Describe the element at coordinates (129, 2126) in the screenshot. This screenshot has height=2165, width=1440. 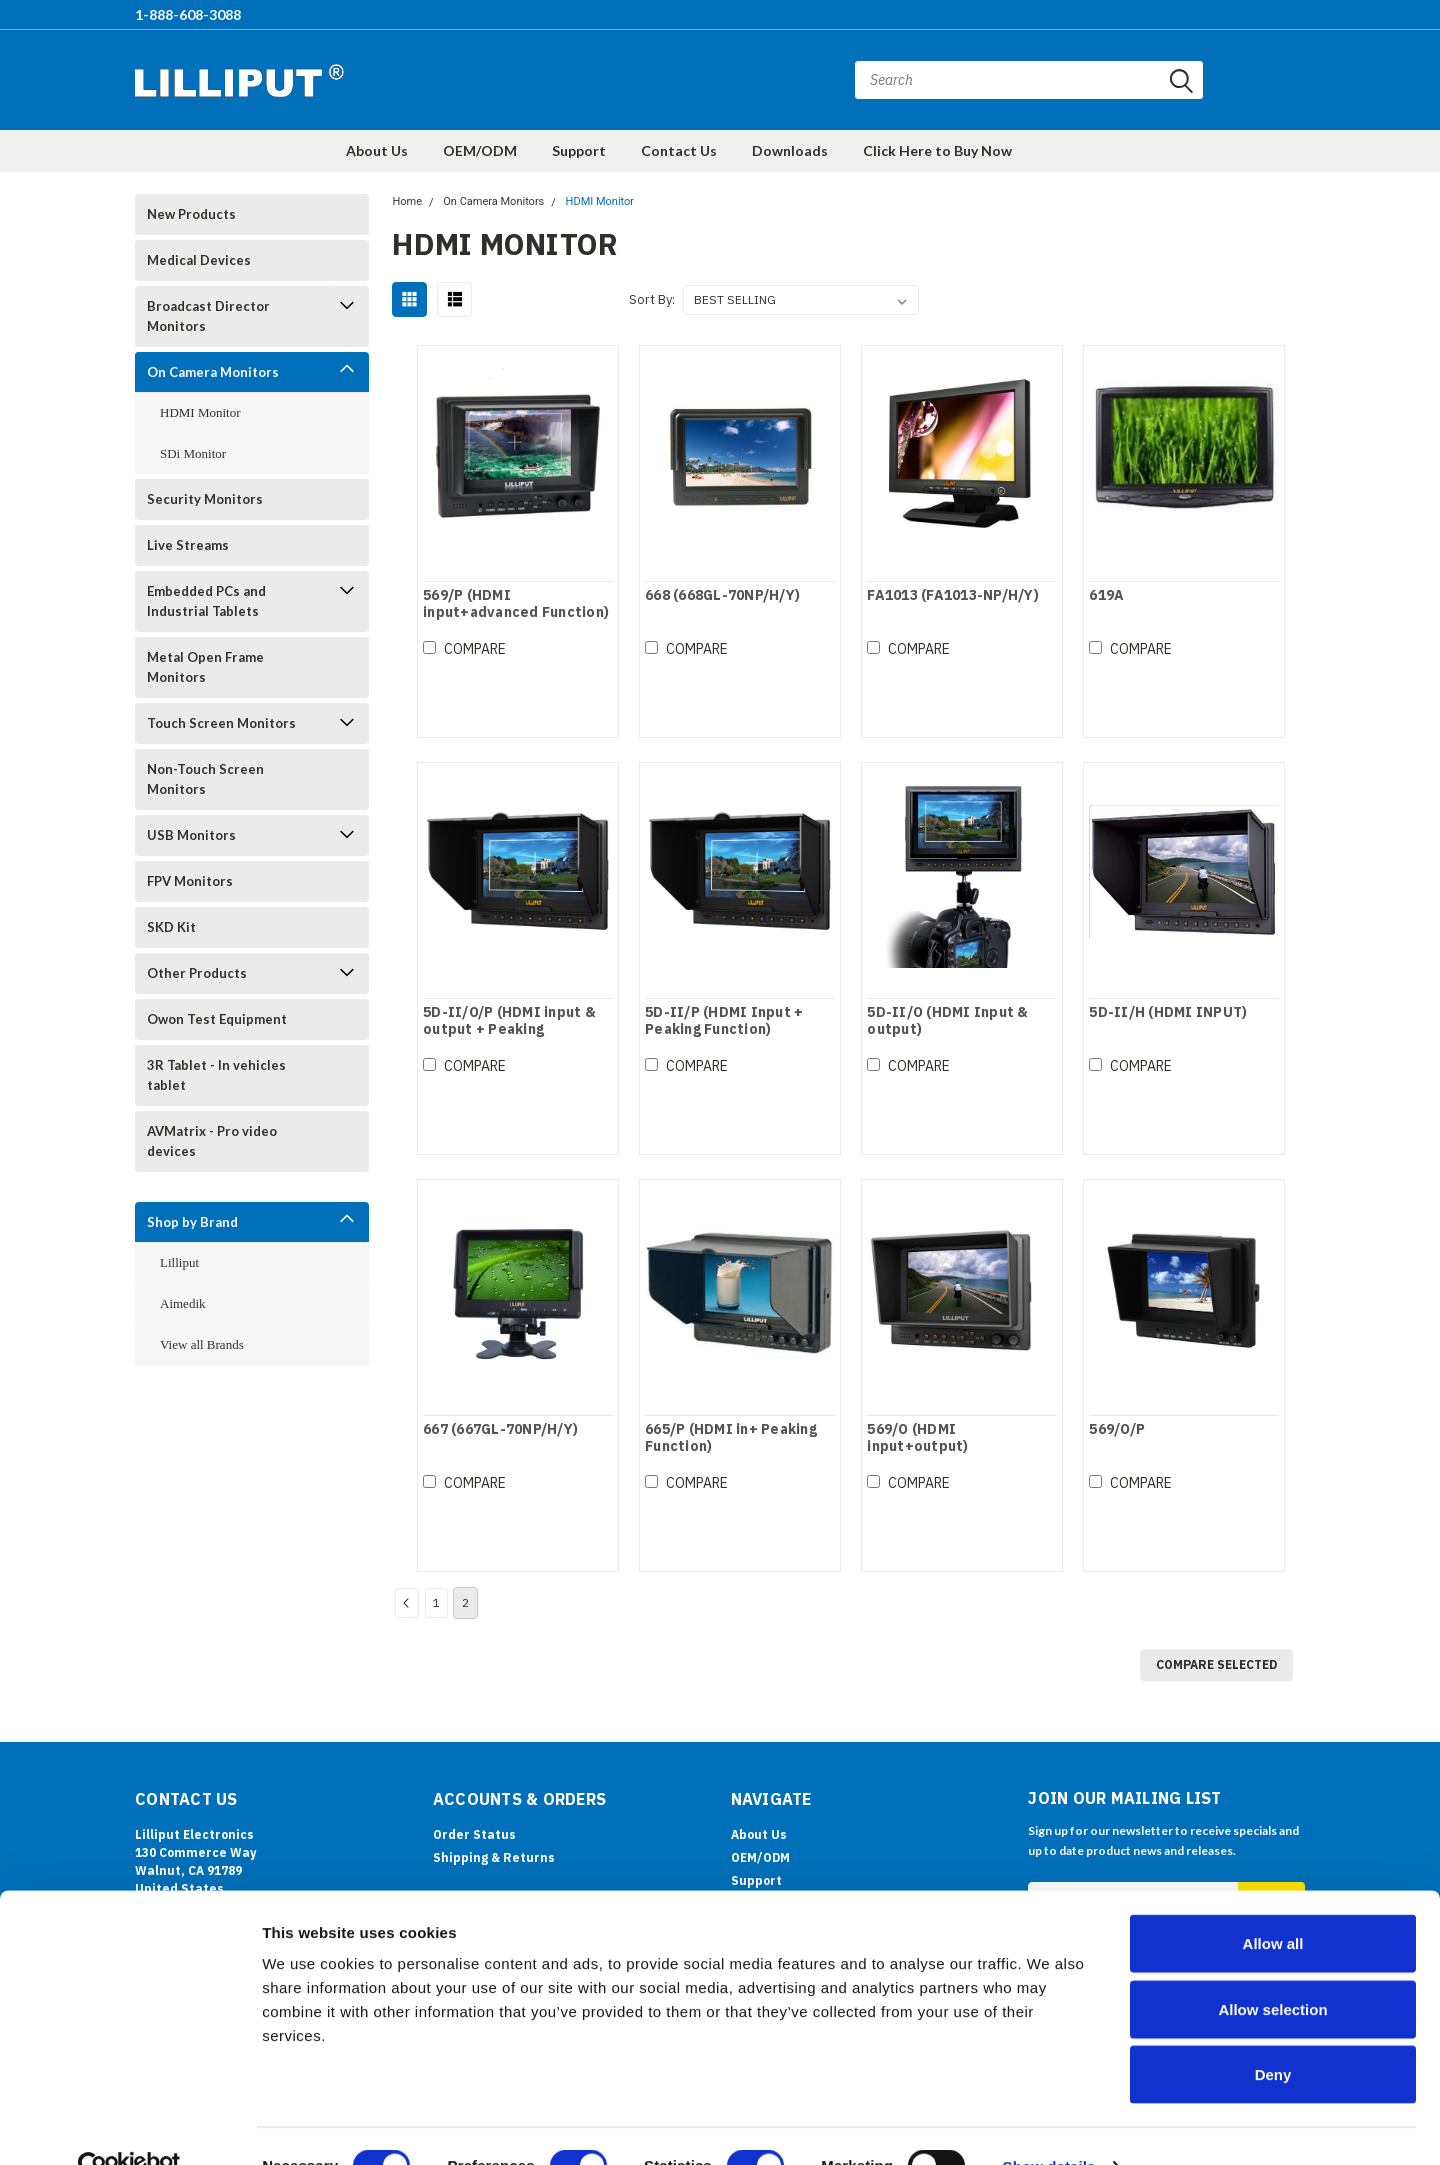
I see `[Cookiebot by Usercentrics - opens in a new window]` at that location.